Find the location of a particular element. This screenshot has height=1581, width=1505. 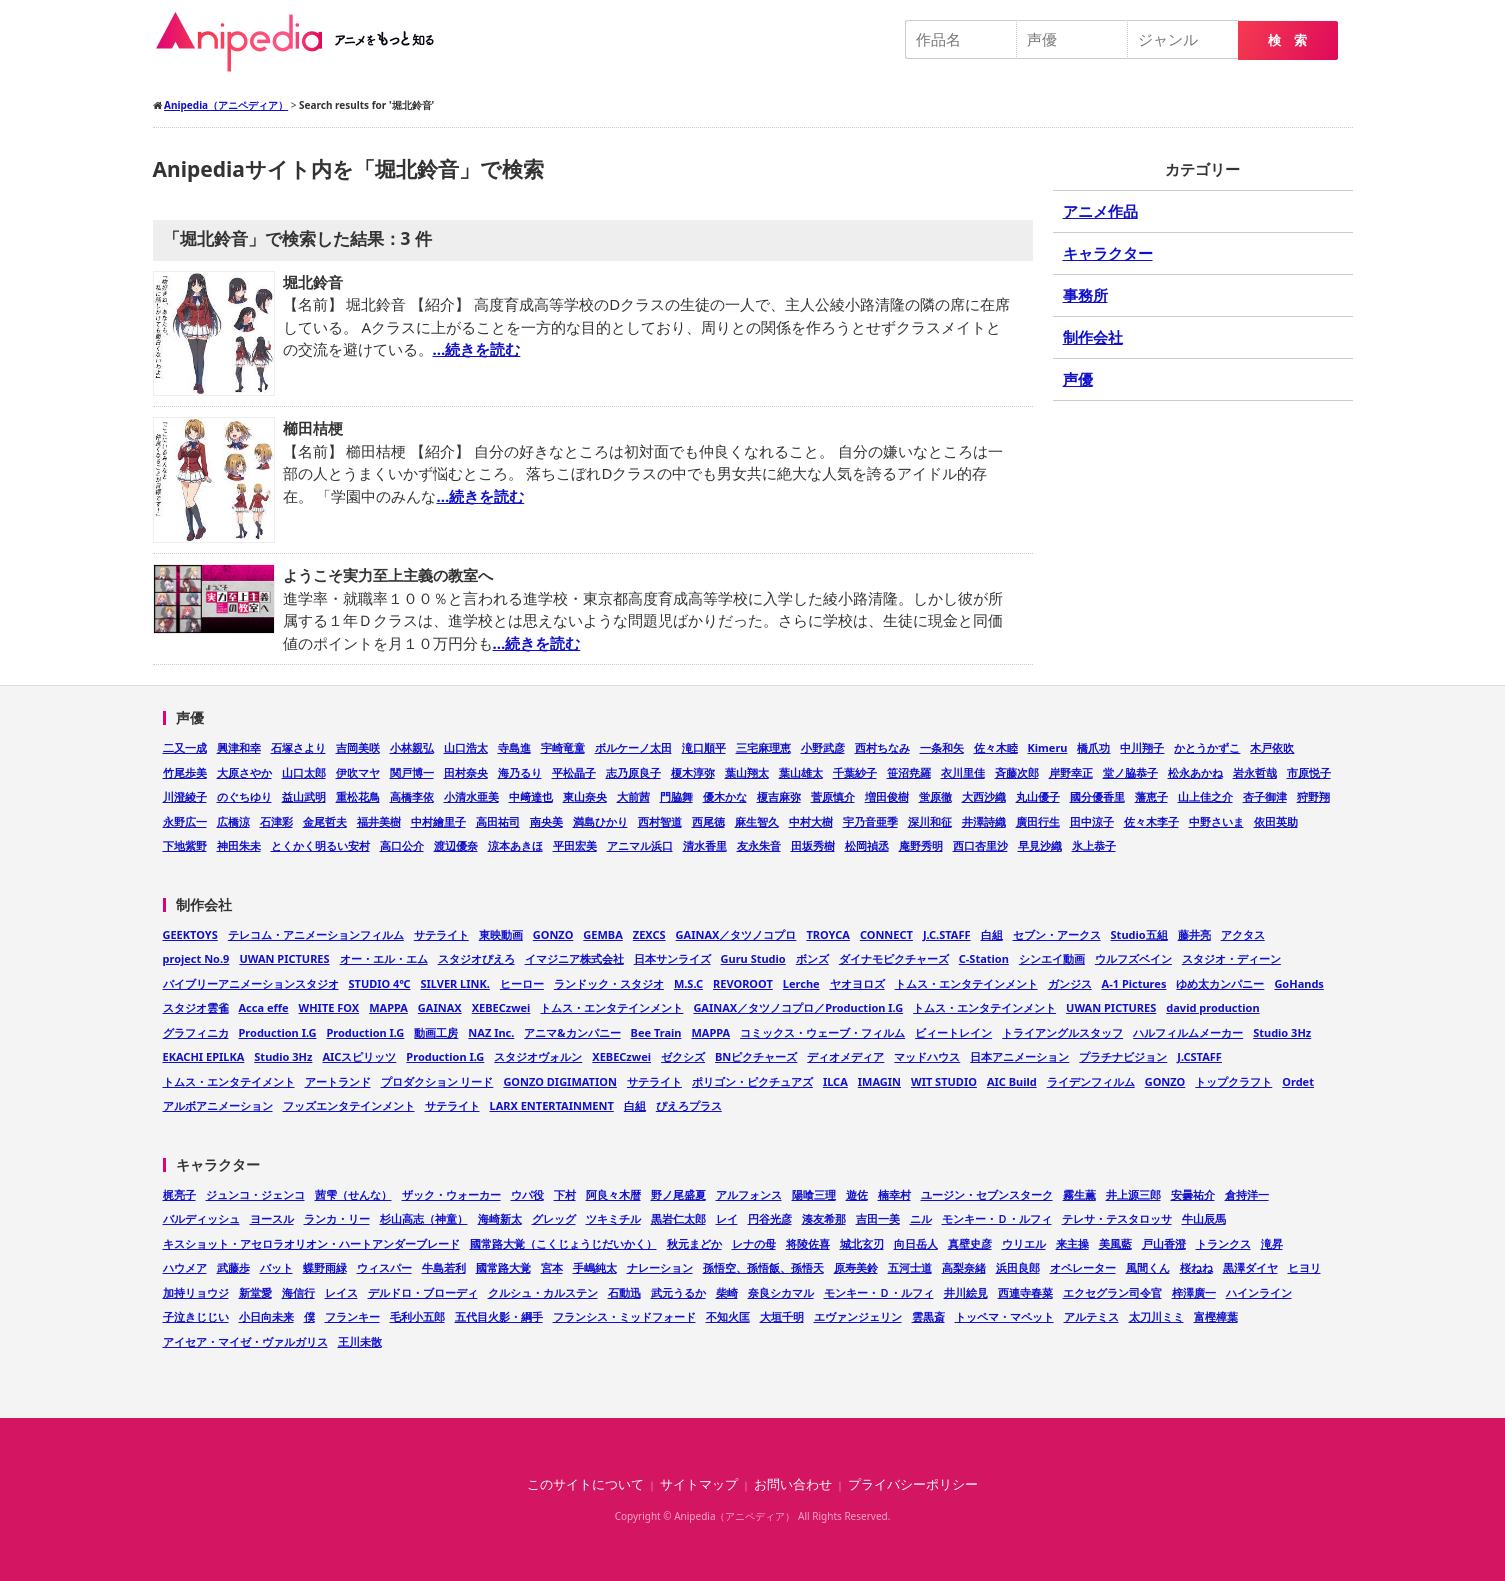

櫛田桔梗 is located at coordinates (313, 428).